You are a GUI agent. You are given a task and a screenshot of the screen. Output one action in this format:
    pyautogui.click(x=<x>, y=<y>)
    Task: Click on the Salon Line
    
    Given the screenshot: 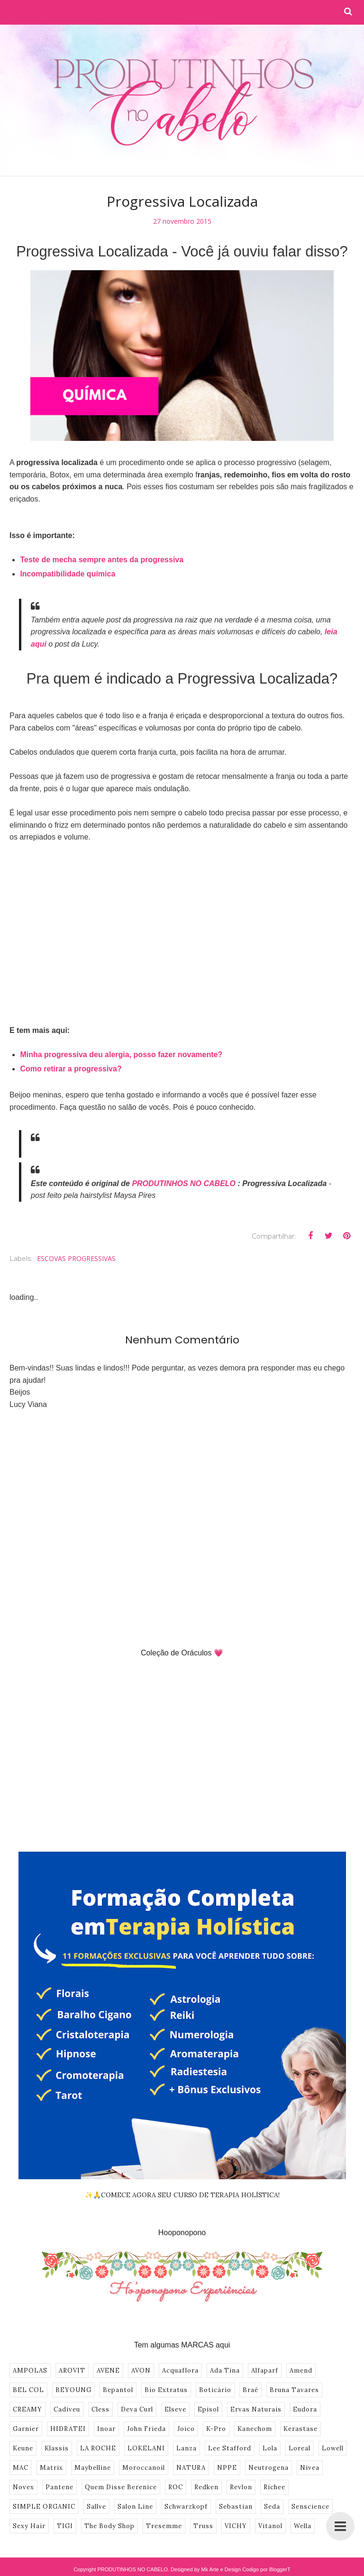 What is the action you would take?
    pyautogui.click(x=135, y=2507)
    